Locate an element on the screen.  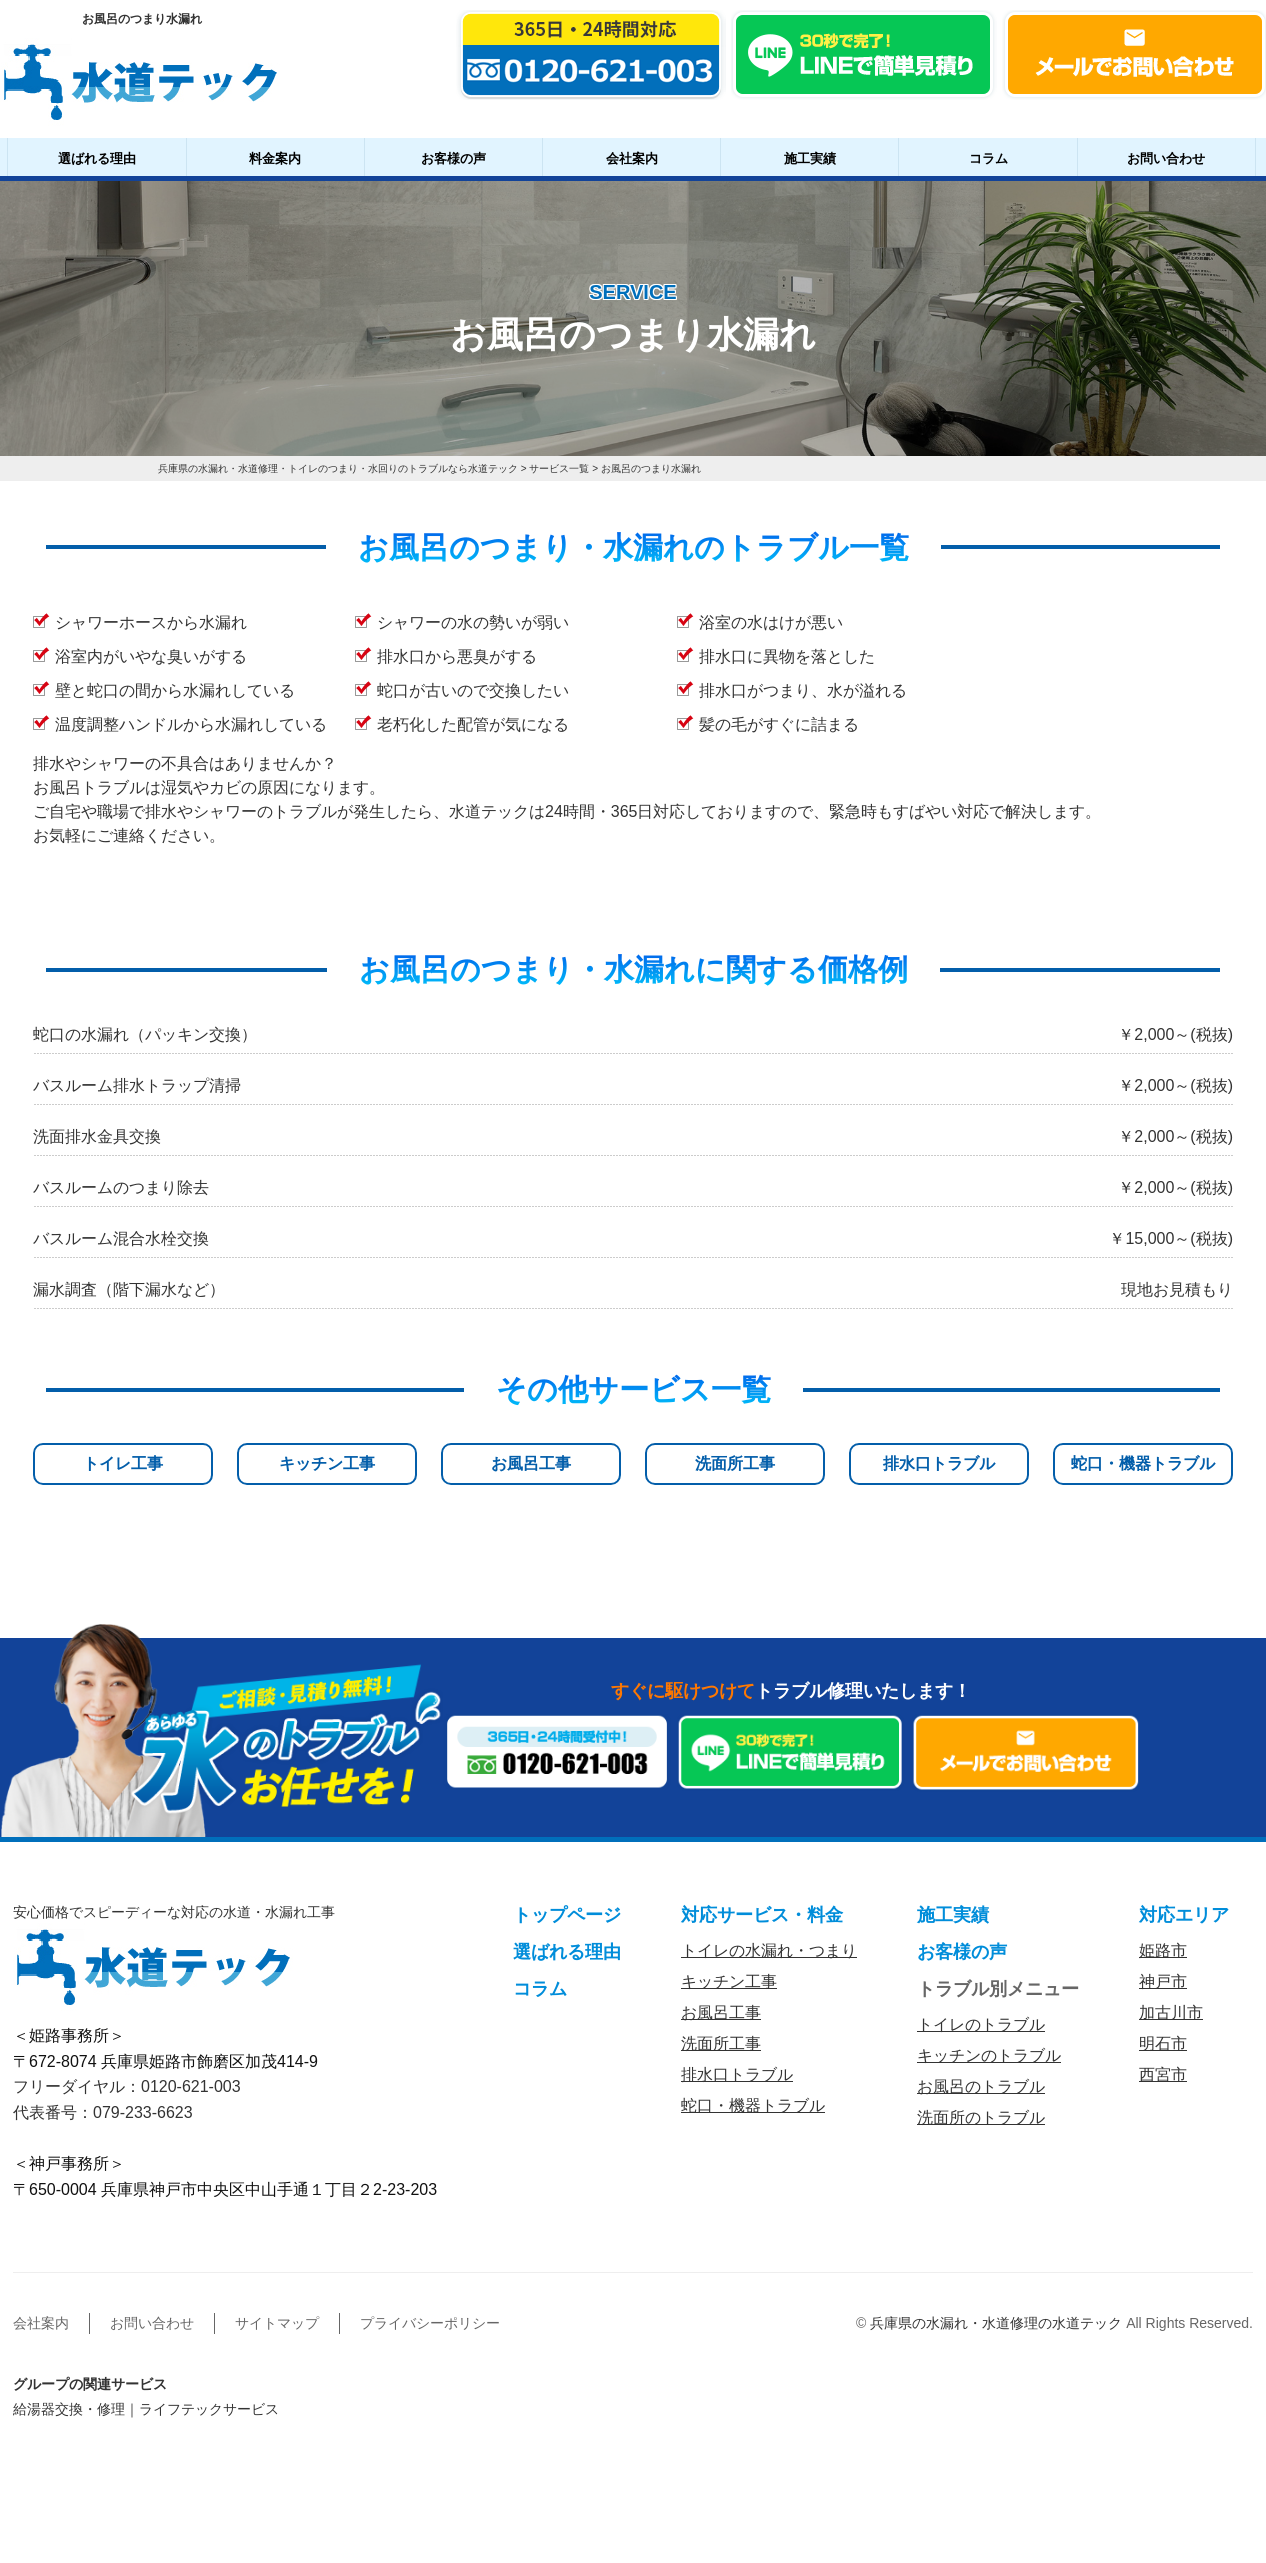
トイレ工事 is located at coordinates (123, 1463).